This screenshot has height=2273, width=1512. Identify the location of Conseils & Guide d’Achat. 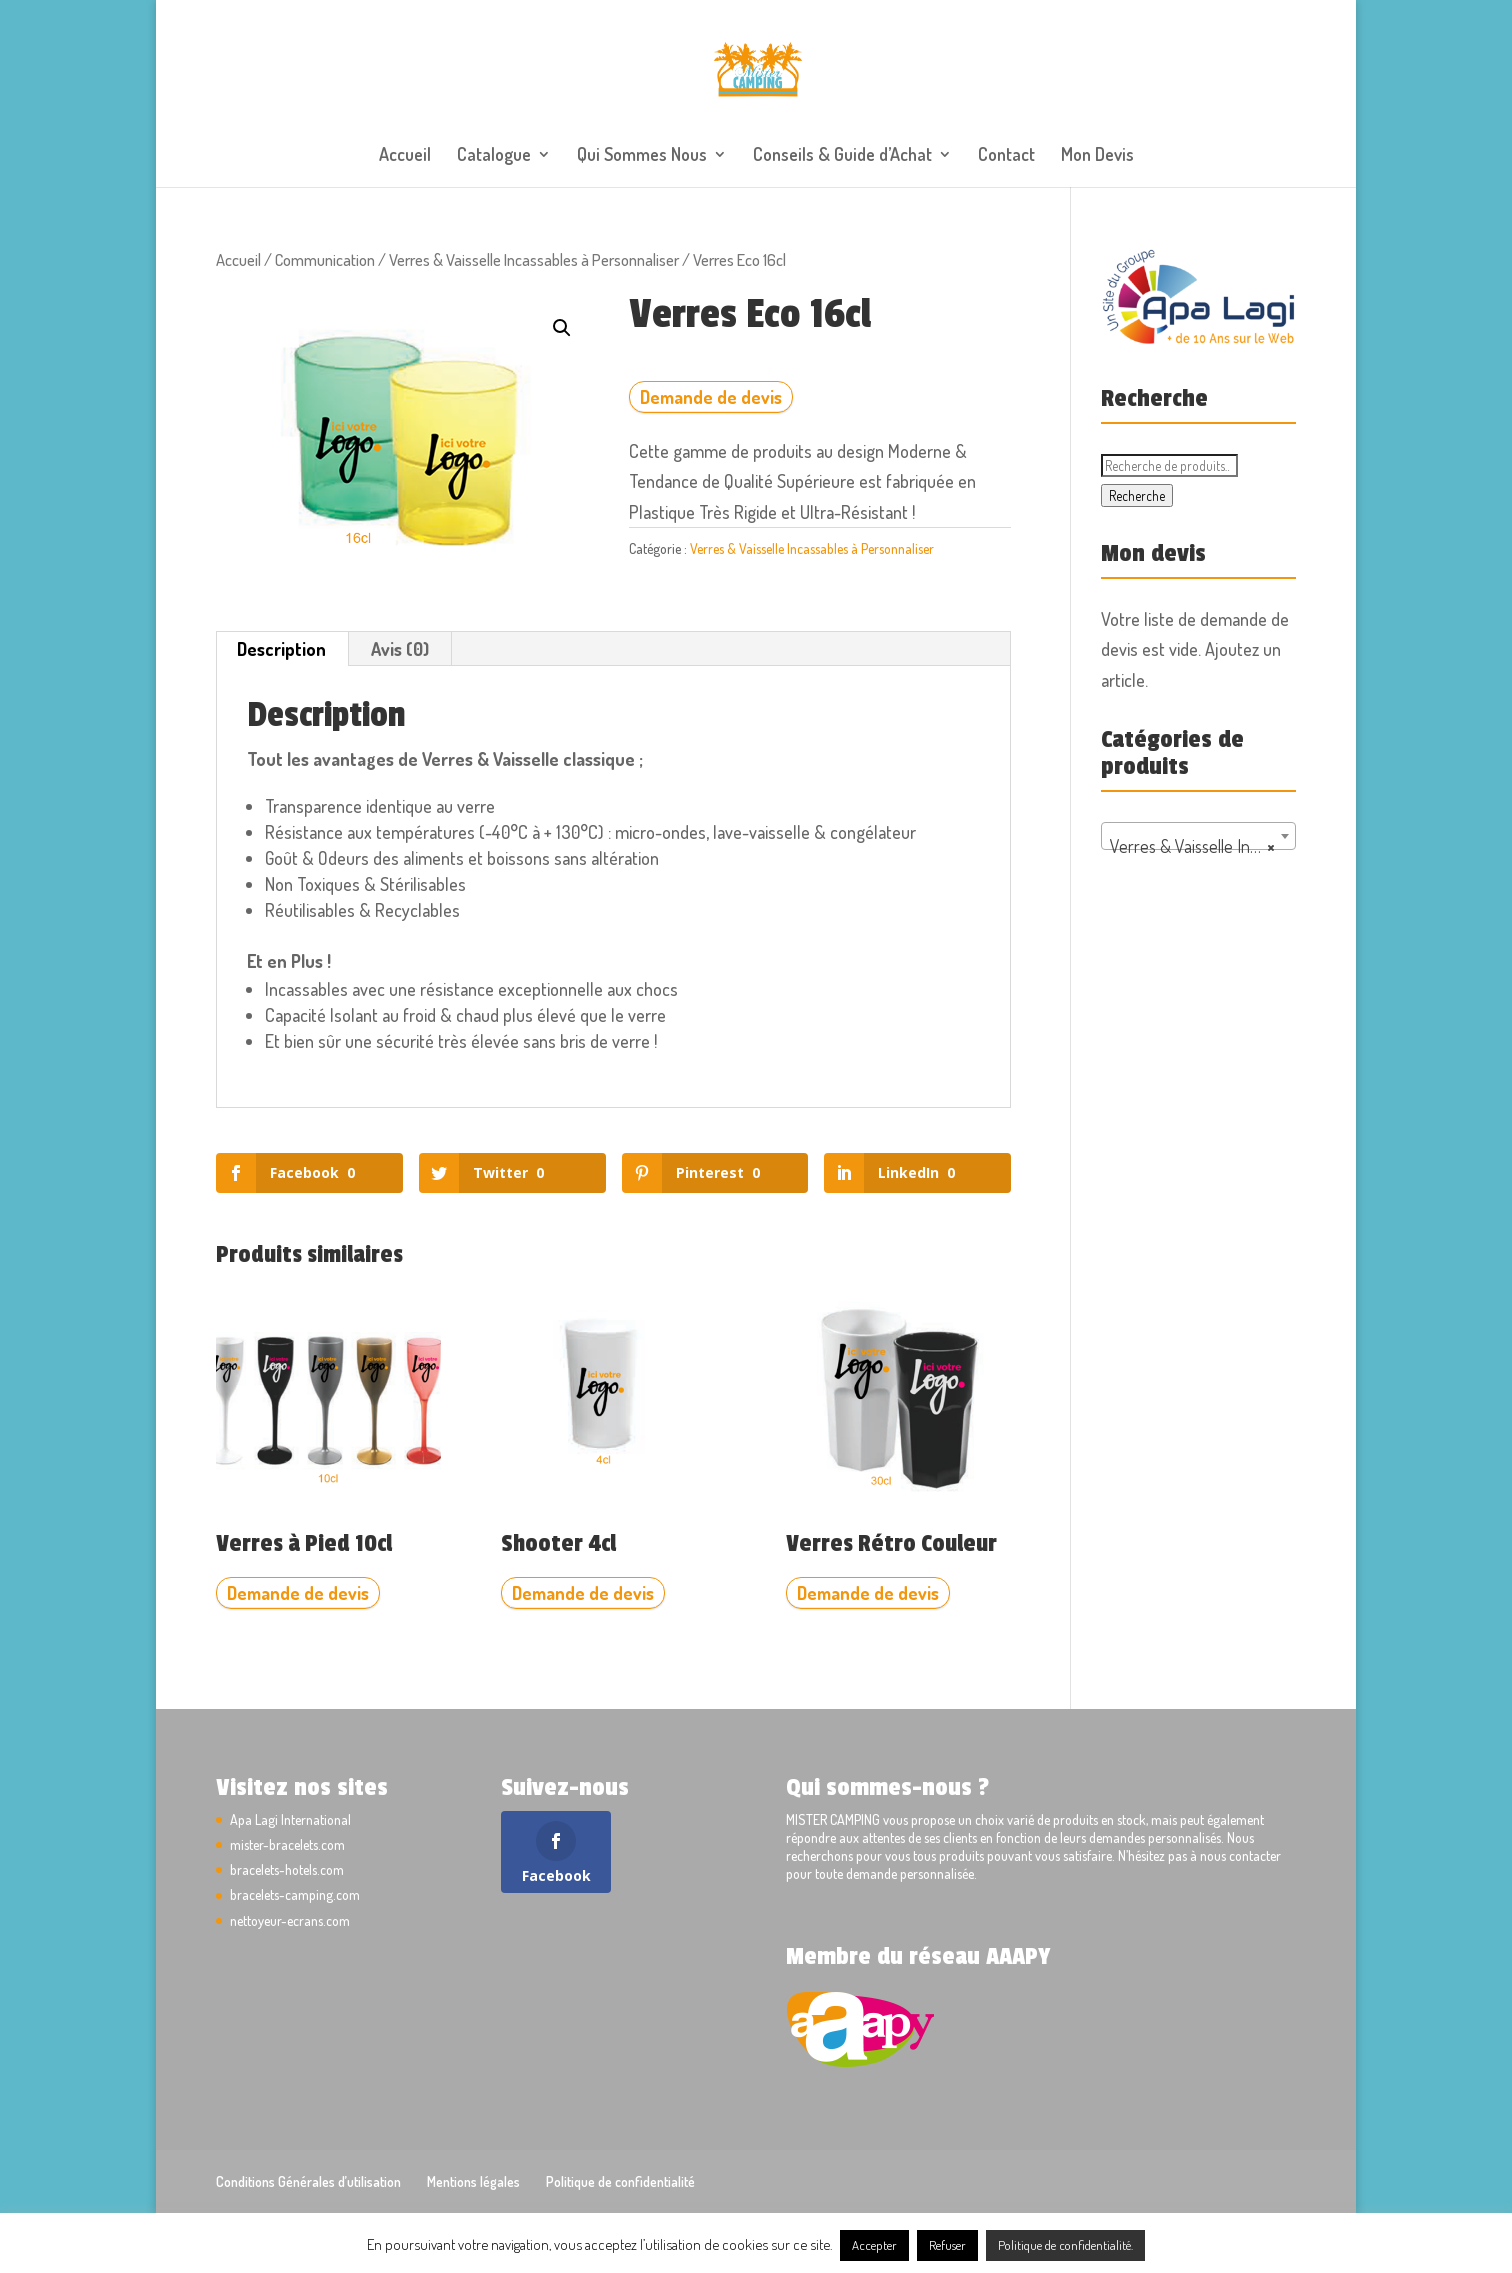
(842, 156).